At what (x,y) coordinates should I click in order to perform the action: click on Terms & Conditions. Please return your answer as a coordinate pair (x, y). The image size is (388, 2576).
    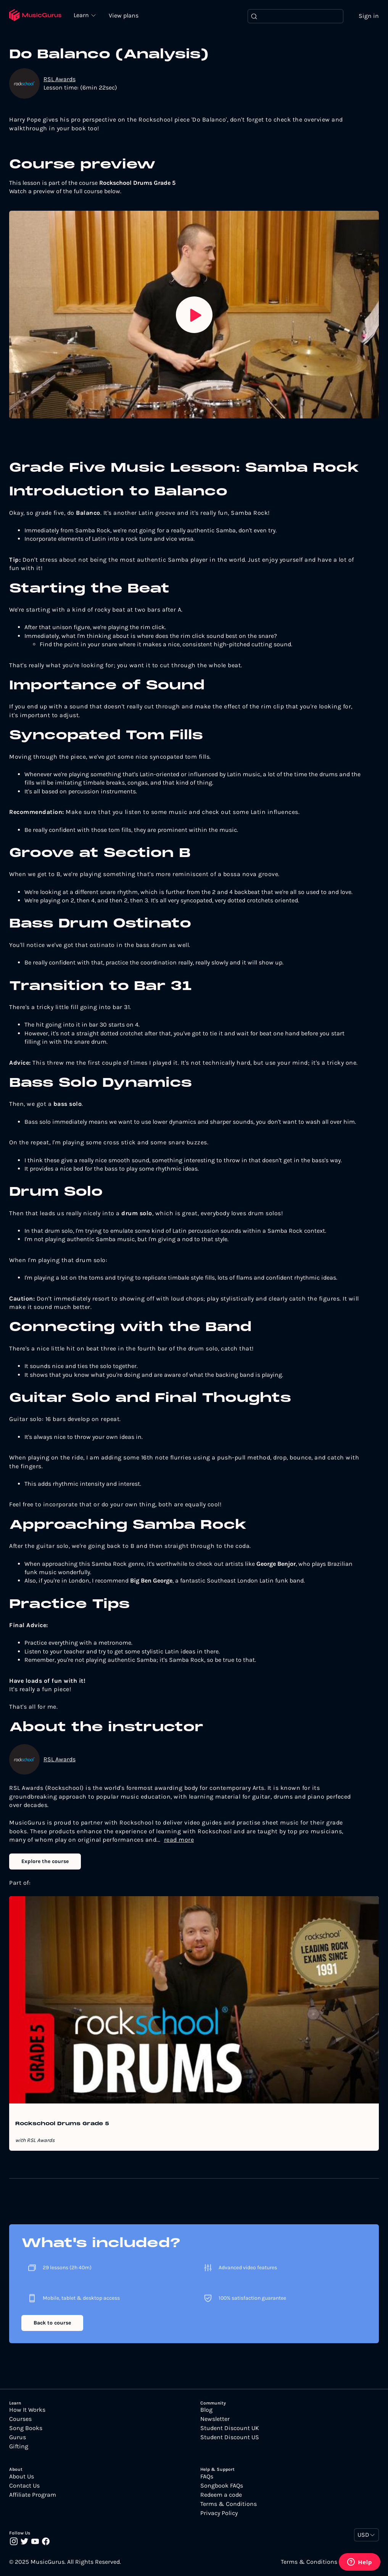
    Looking at the image, I should click on (228, 2504).